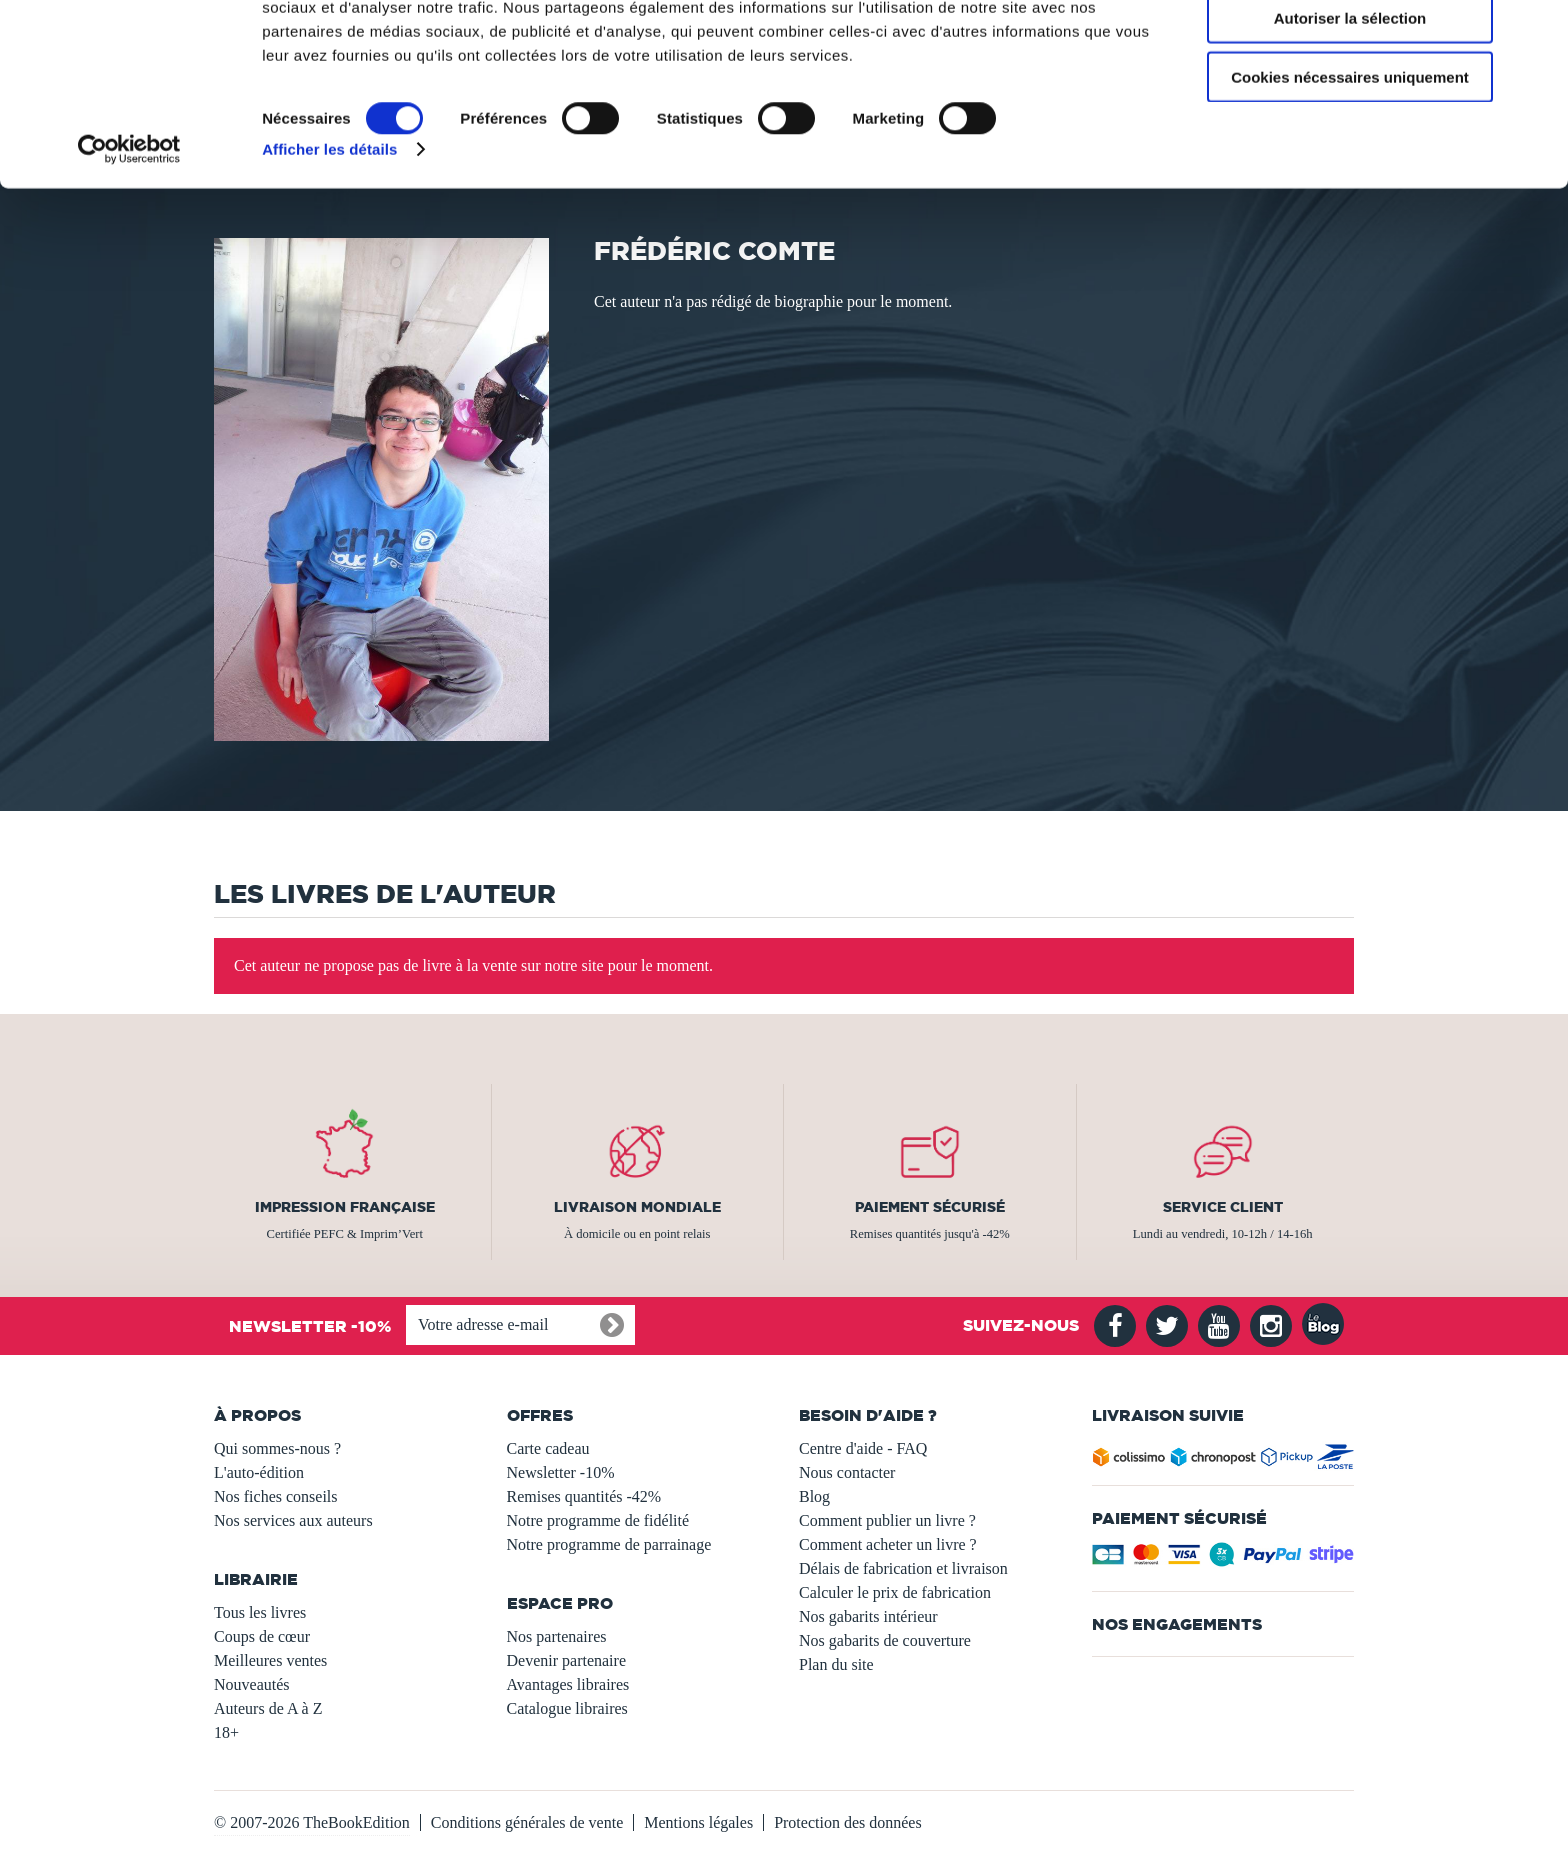 This screenshot has height=1856, width=1568. I want to click on Nos gabarits intérieur, so click(868, 1616).